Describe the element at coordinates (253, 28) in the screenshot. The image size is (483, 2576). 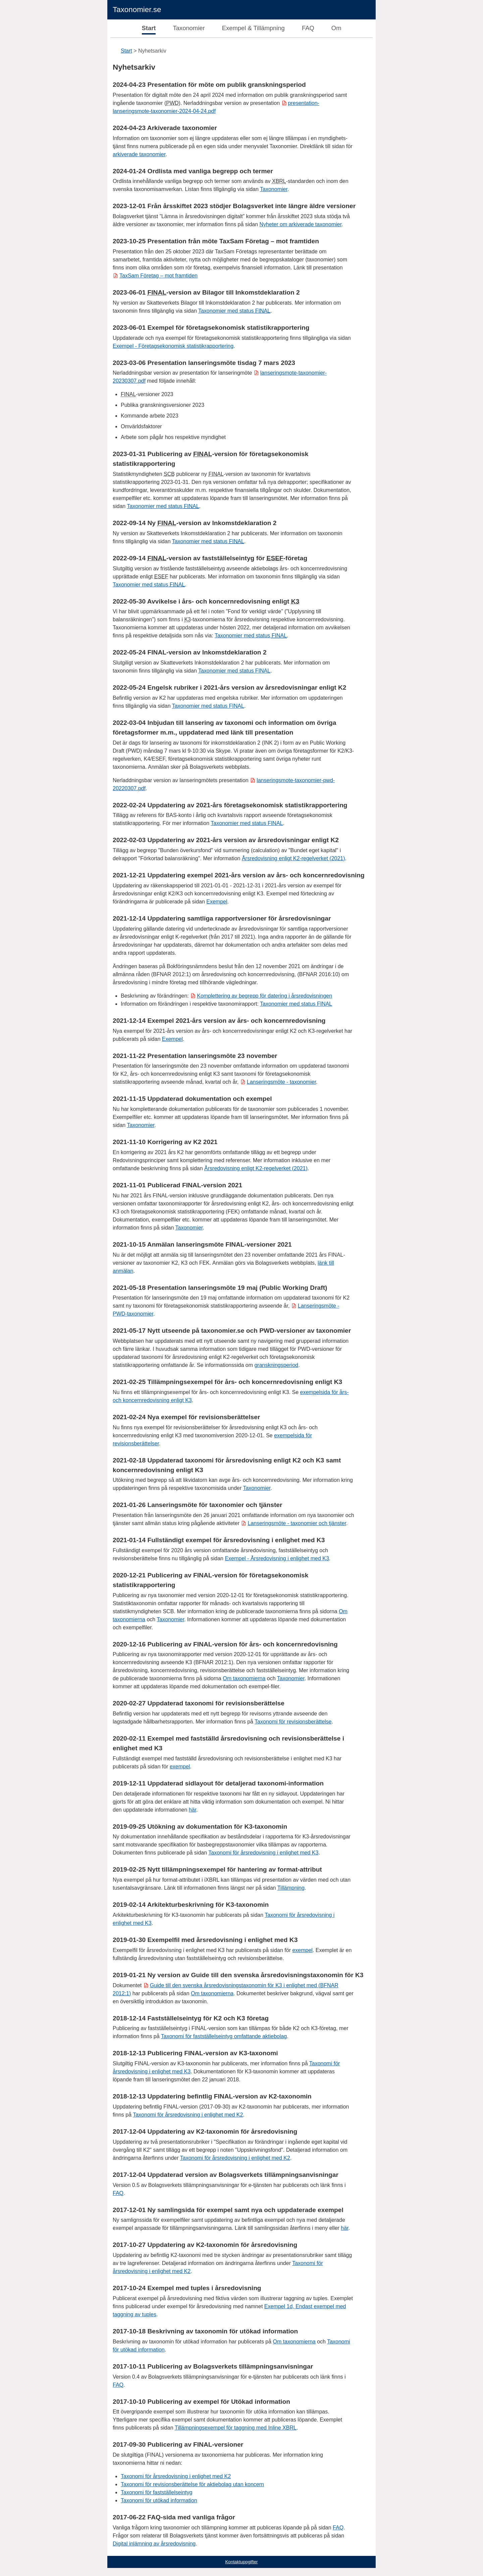
I see `Exempel & Tillämpning` at that location.